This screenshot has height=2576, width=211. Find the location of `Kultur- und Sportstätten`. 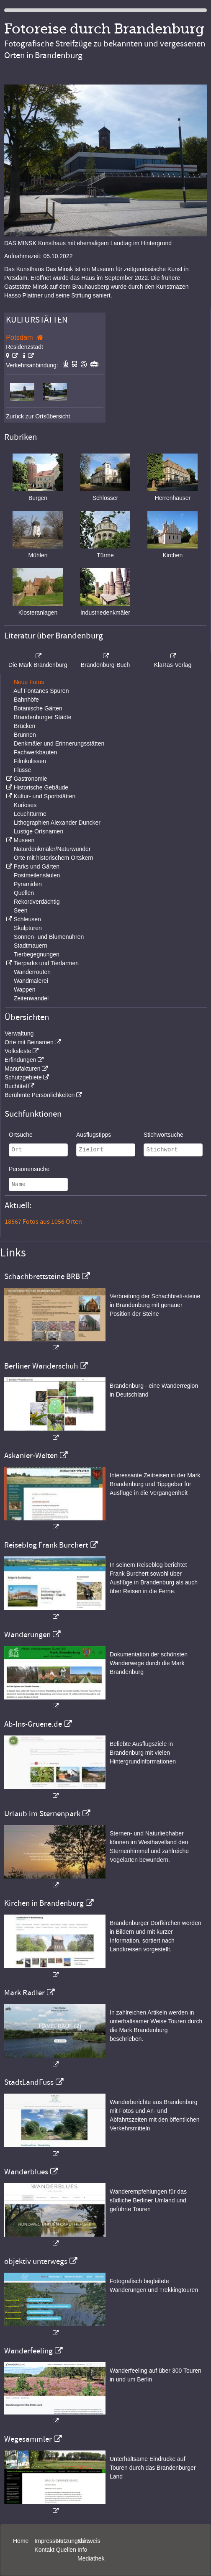

Kultur- und Sportstätten is located at coordinates (44, 796).